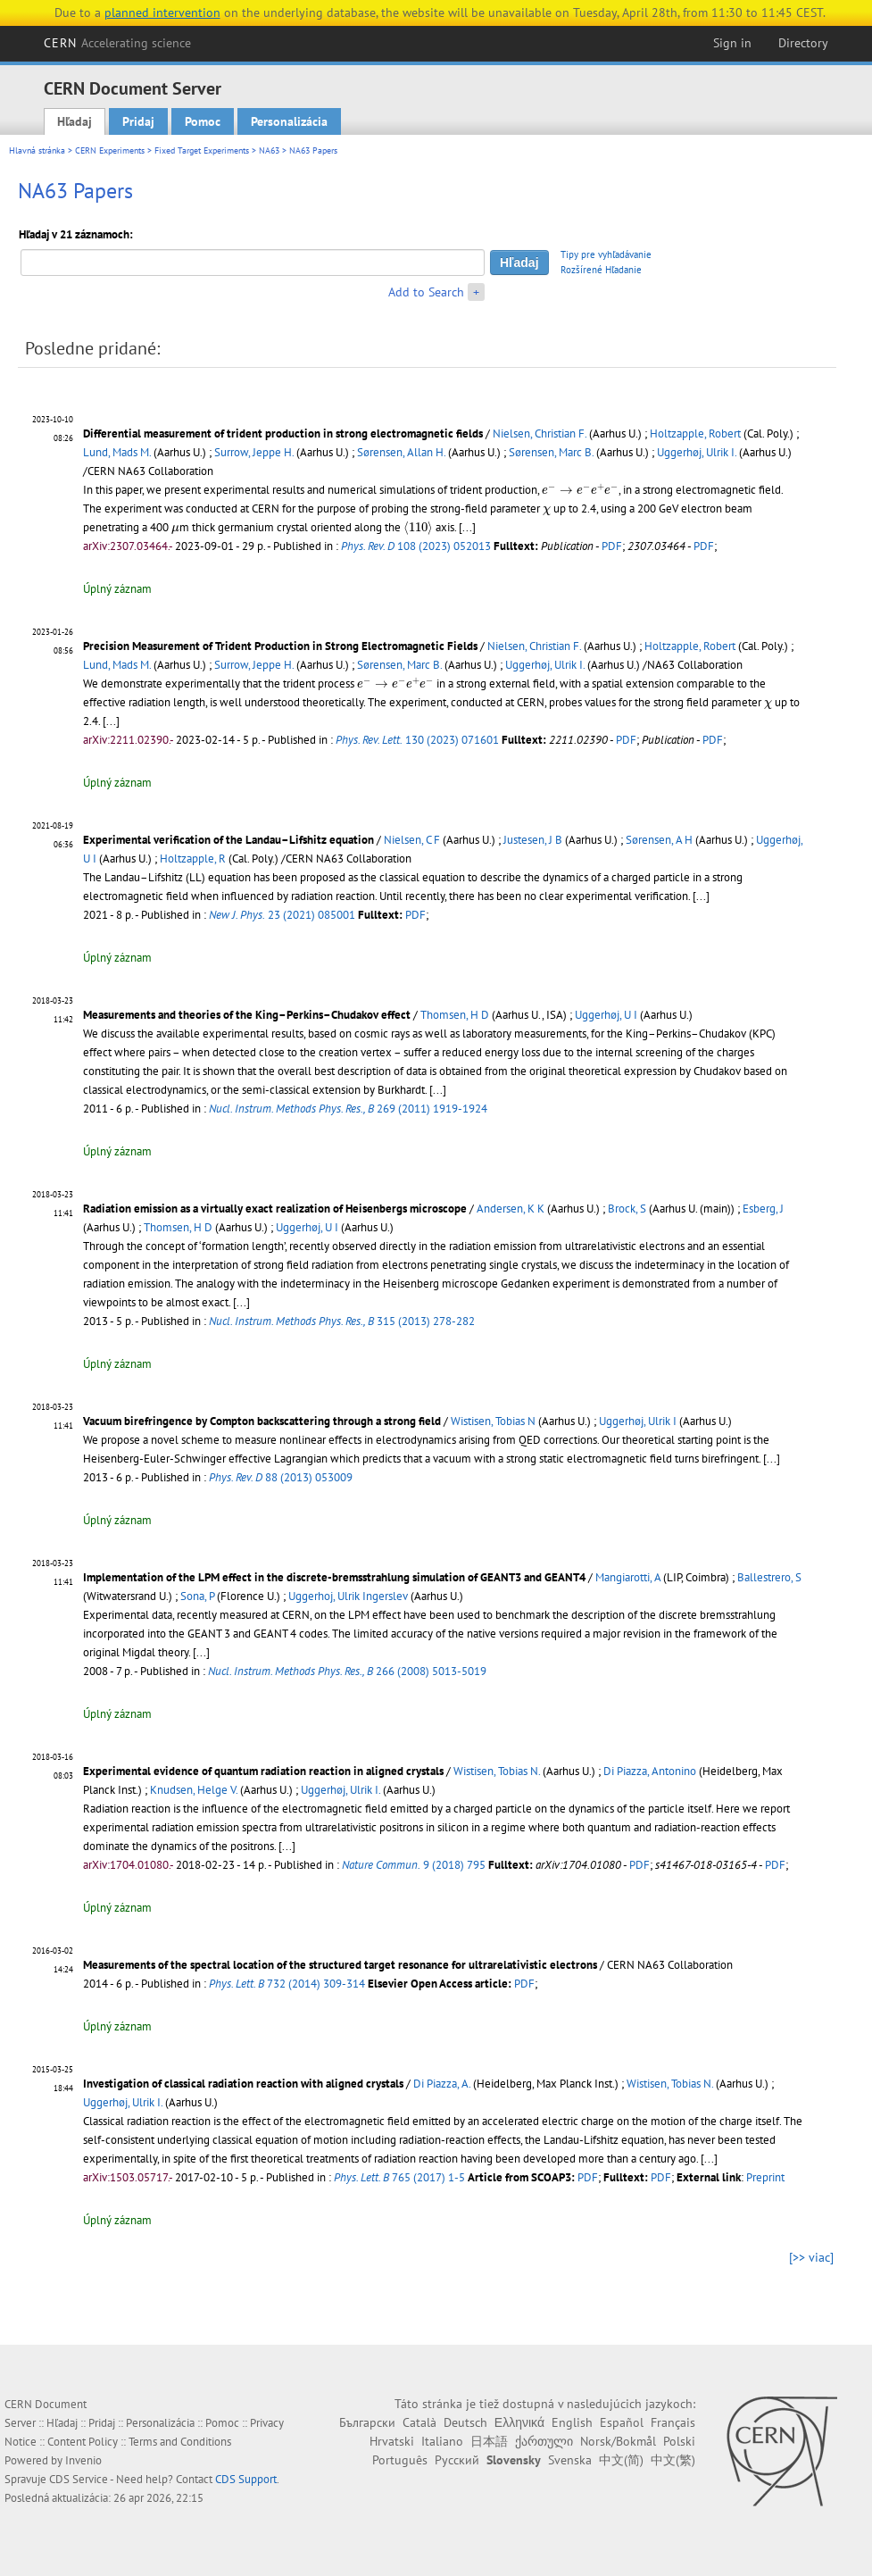 Image resolution: width=872 pixels, height=2576 pixels. Describe the element at coordinates (416, 546) in the screenshot. I see `108 (2023) 052013` at that location.